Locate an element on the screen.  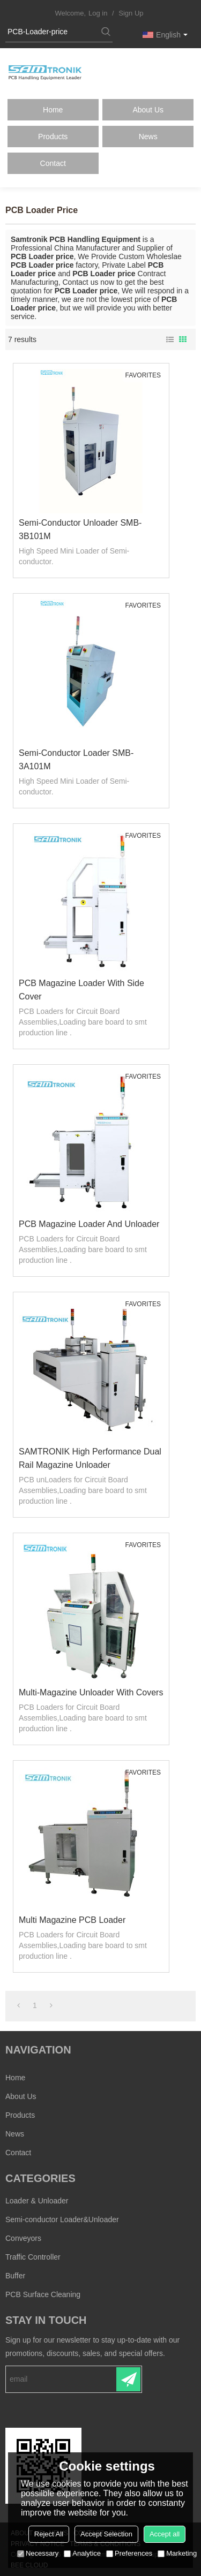
Preferences is located at coordinates (129, 2553).